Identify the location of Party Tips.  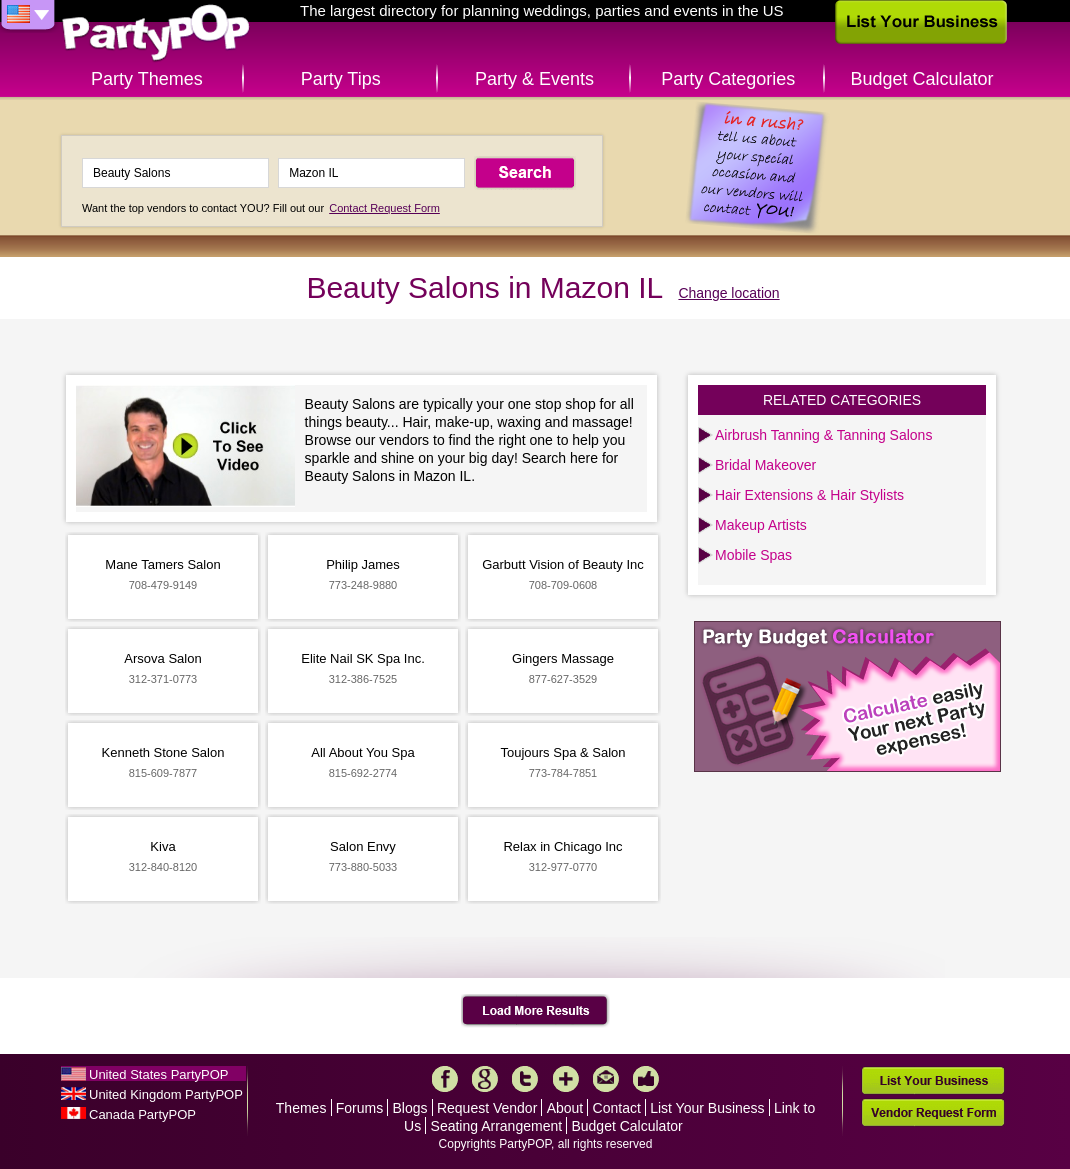
(341, 79).